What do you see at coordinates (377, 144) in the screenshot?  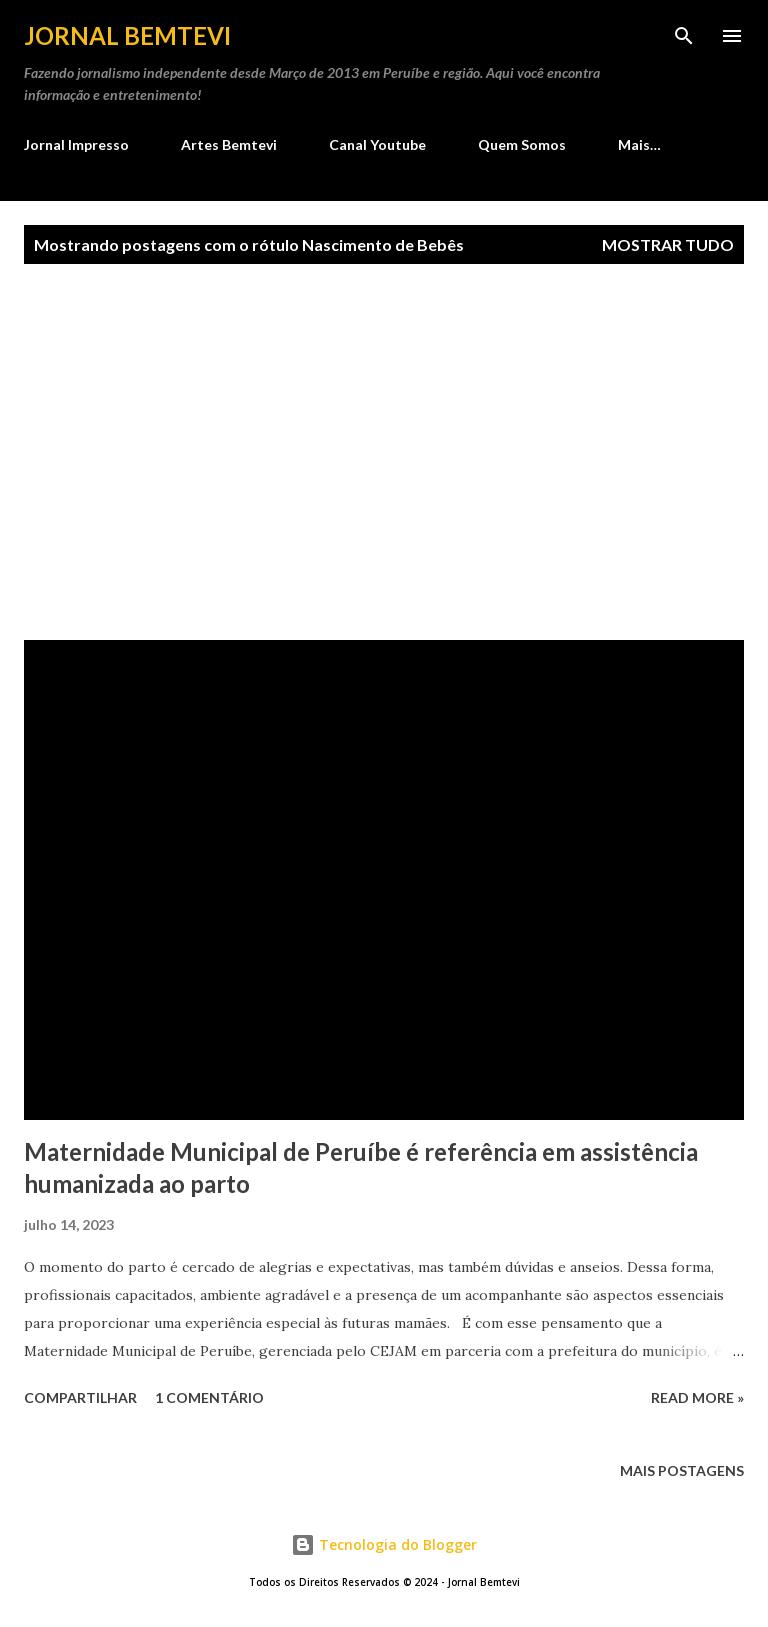 I see `Canal Youtube` at bounding box center [377, 144].